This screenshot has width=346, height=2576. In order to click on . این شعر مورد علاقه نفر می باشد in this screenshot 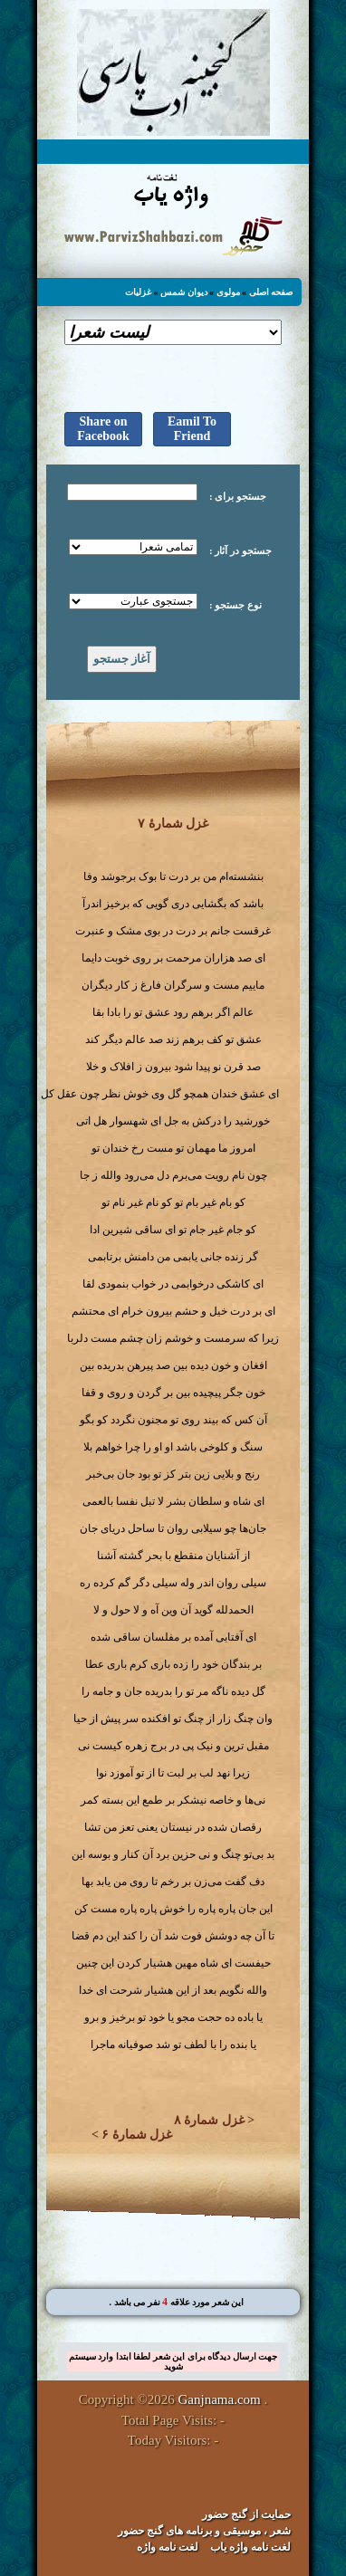, I will do `click(176, 2302)`.